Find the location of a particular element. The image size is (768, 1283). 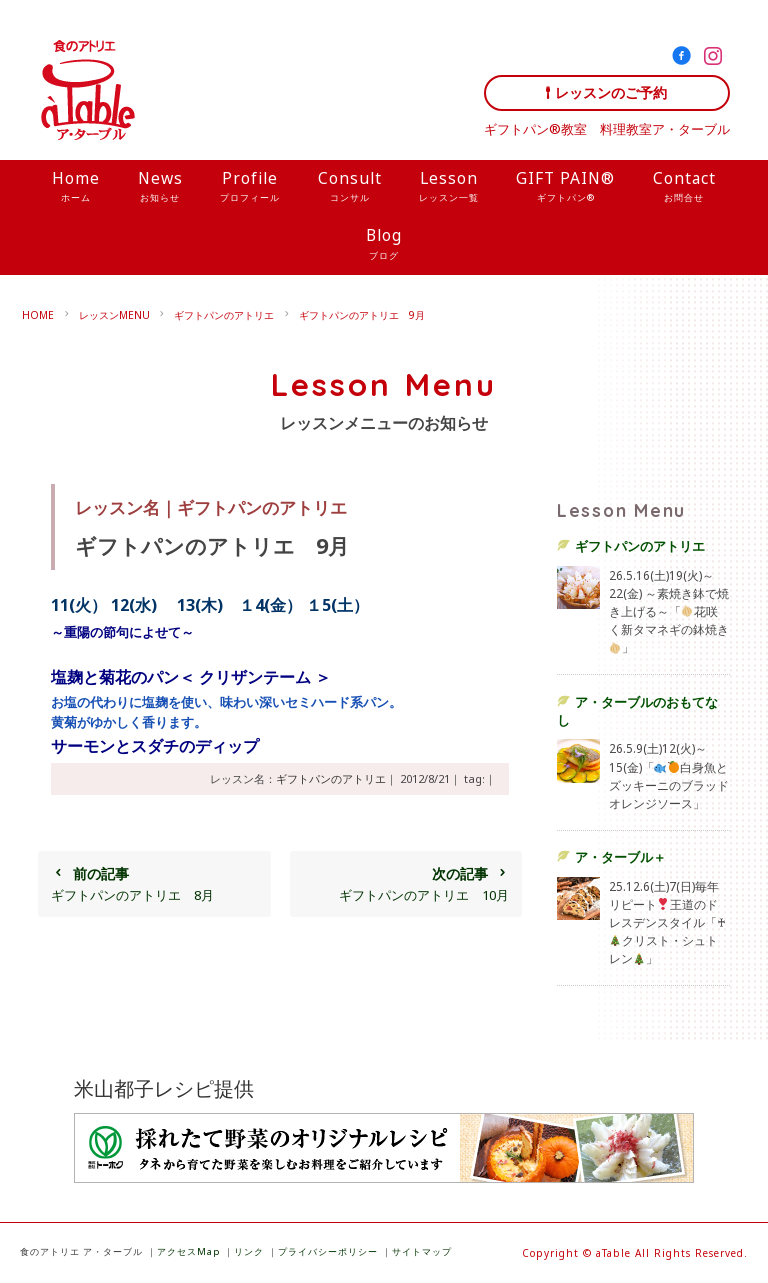

レッスンMENU is located at coordinates (114, 315).